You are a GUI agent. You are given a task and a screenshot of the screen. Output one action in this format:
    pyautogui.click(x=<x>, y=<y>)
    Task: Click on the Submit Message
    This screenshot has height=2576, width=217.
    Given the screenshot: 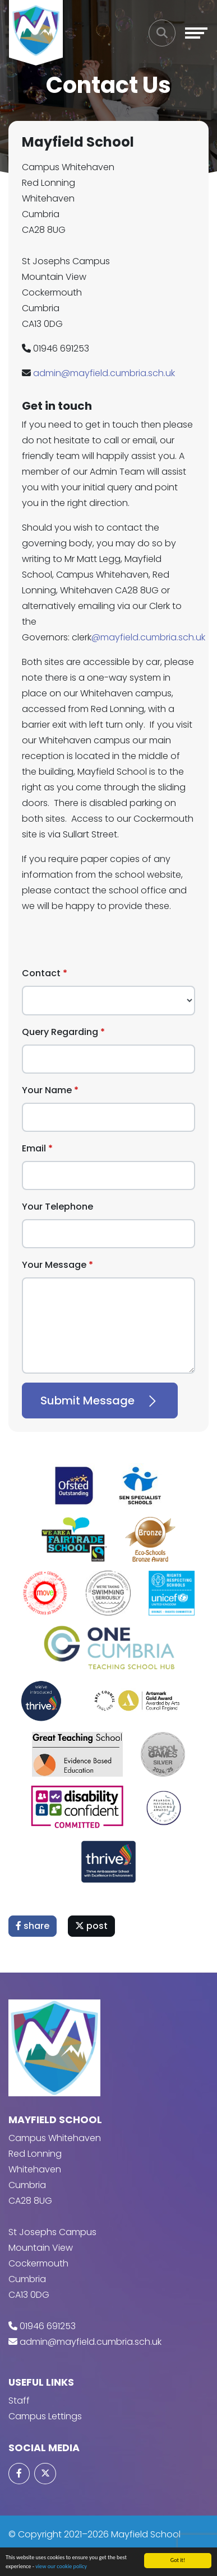 What is the action you would take?
    pyautogui.click(x=99, y=1401)
    